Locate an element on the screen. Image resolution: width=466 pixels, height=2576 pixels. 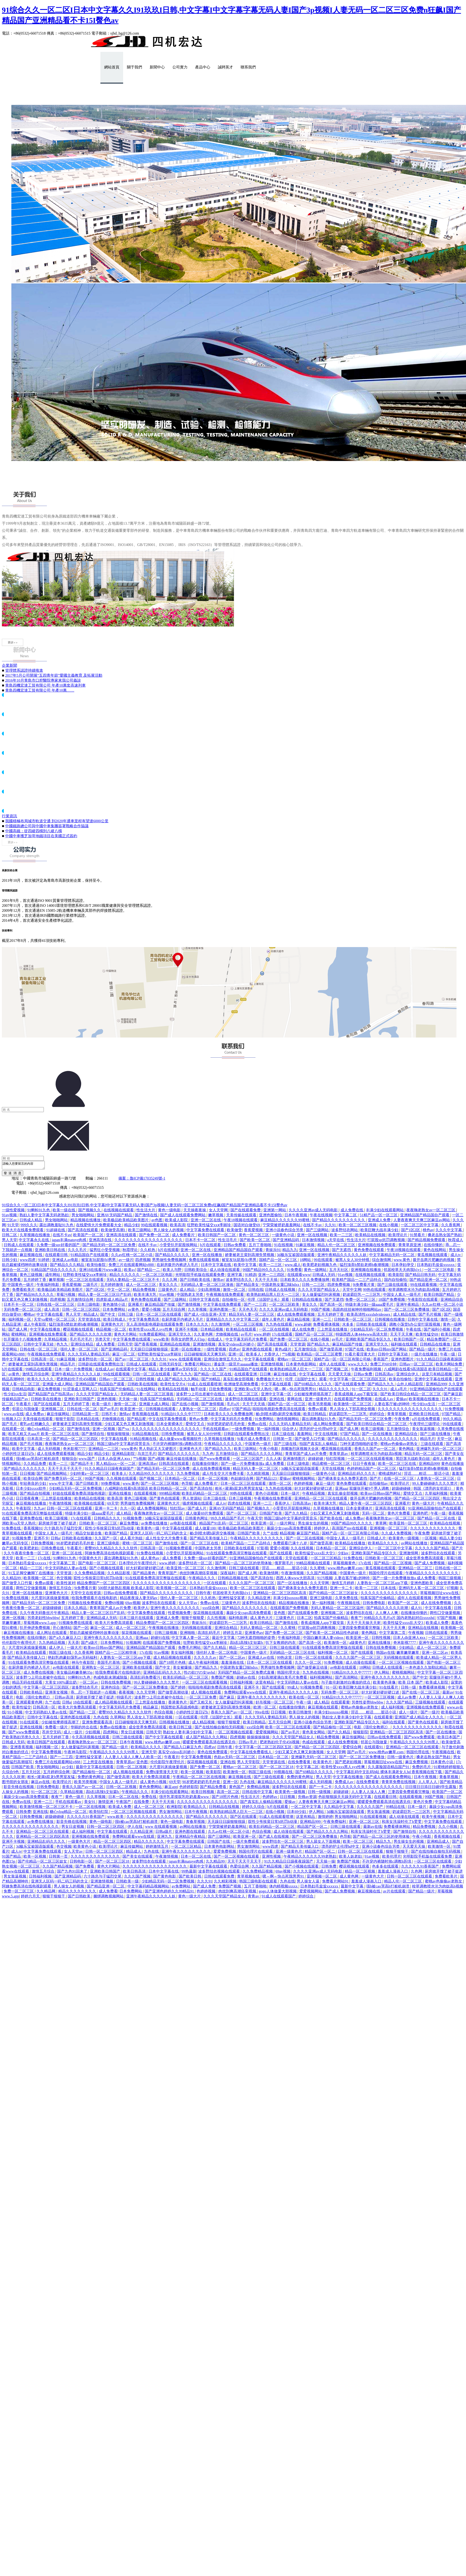
午夜小电影 is located at coordinates (269, 1450).